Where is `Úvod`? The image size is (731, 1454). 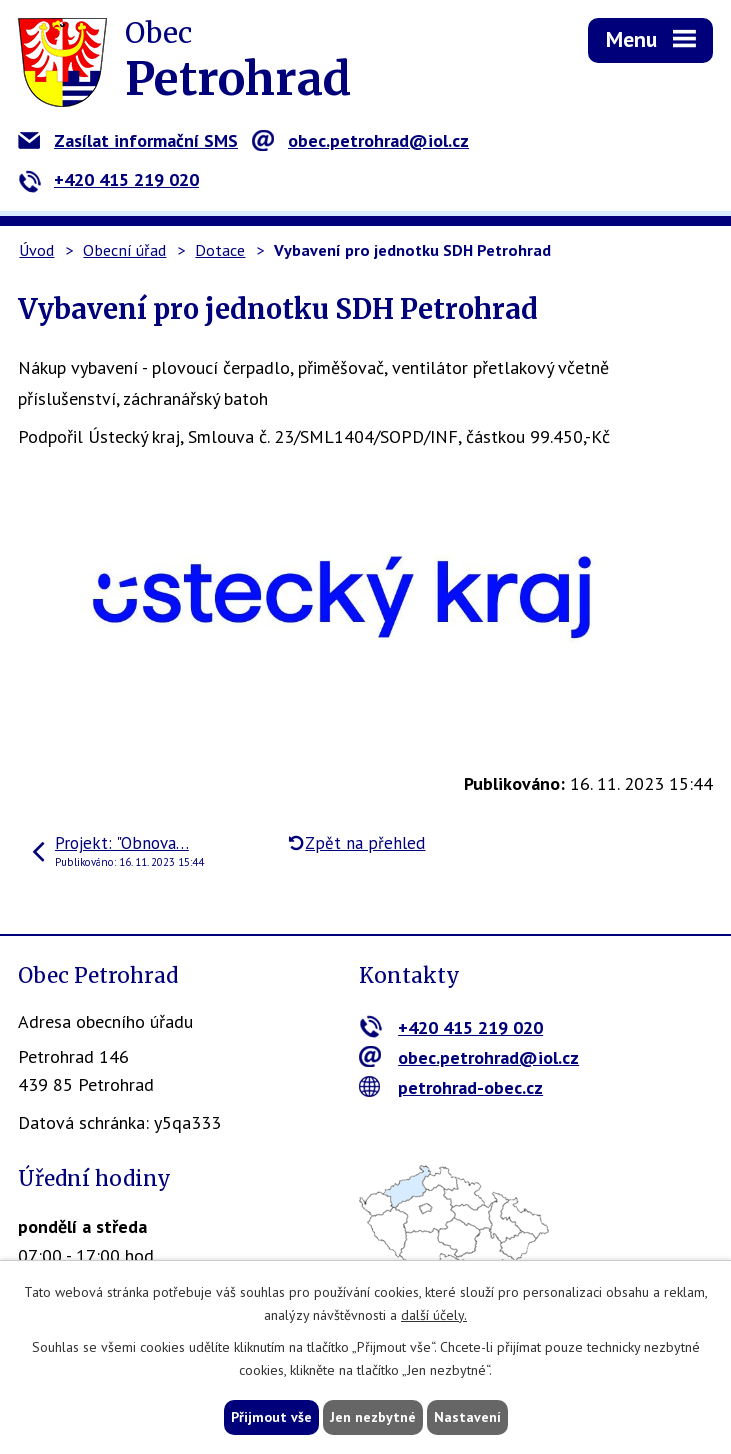 Úvod is located at coordinates (36, 250).